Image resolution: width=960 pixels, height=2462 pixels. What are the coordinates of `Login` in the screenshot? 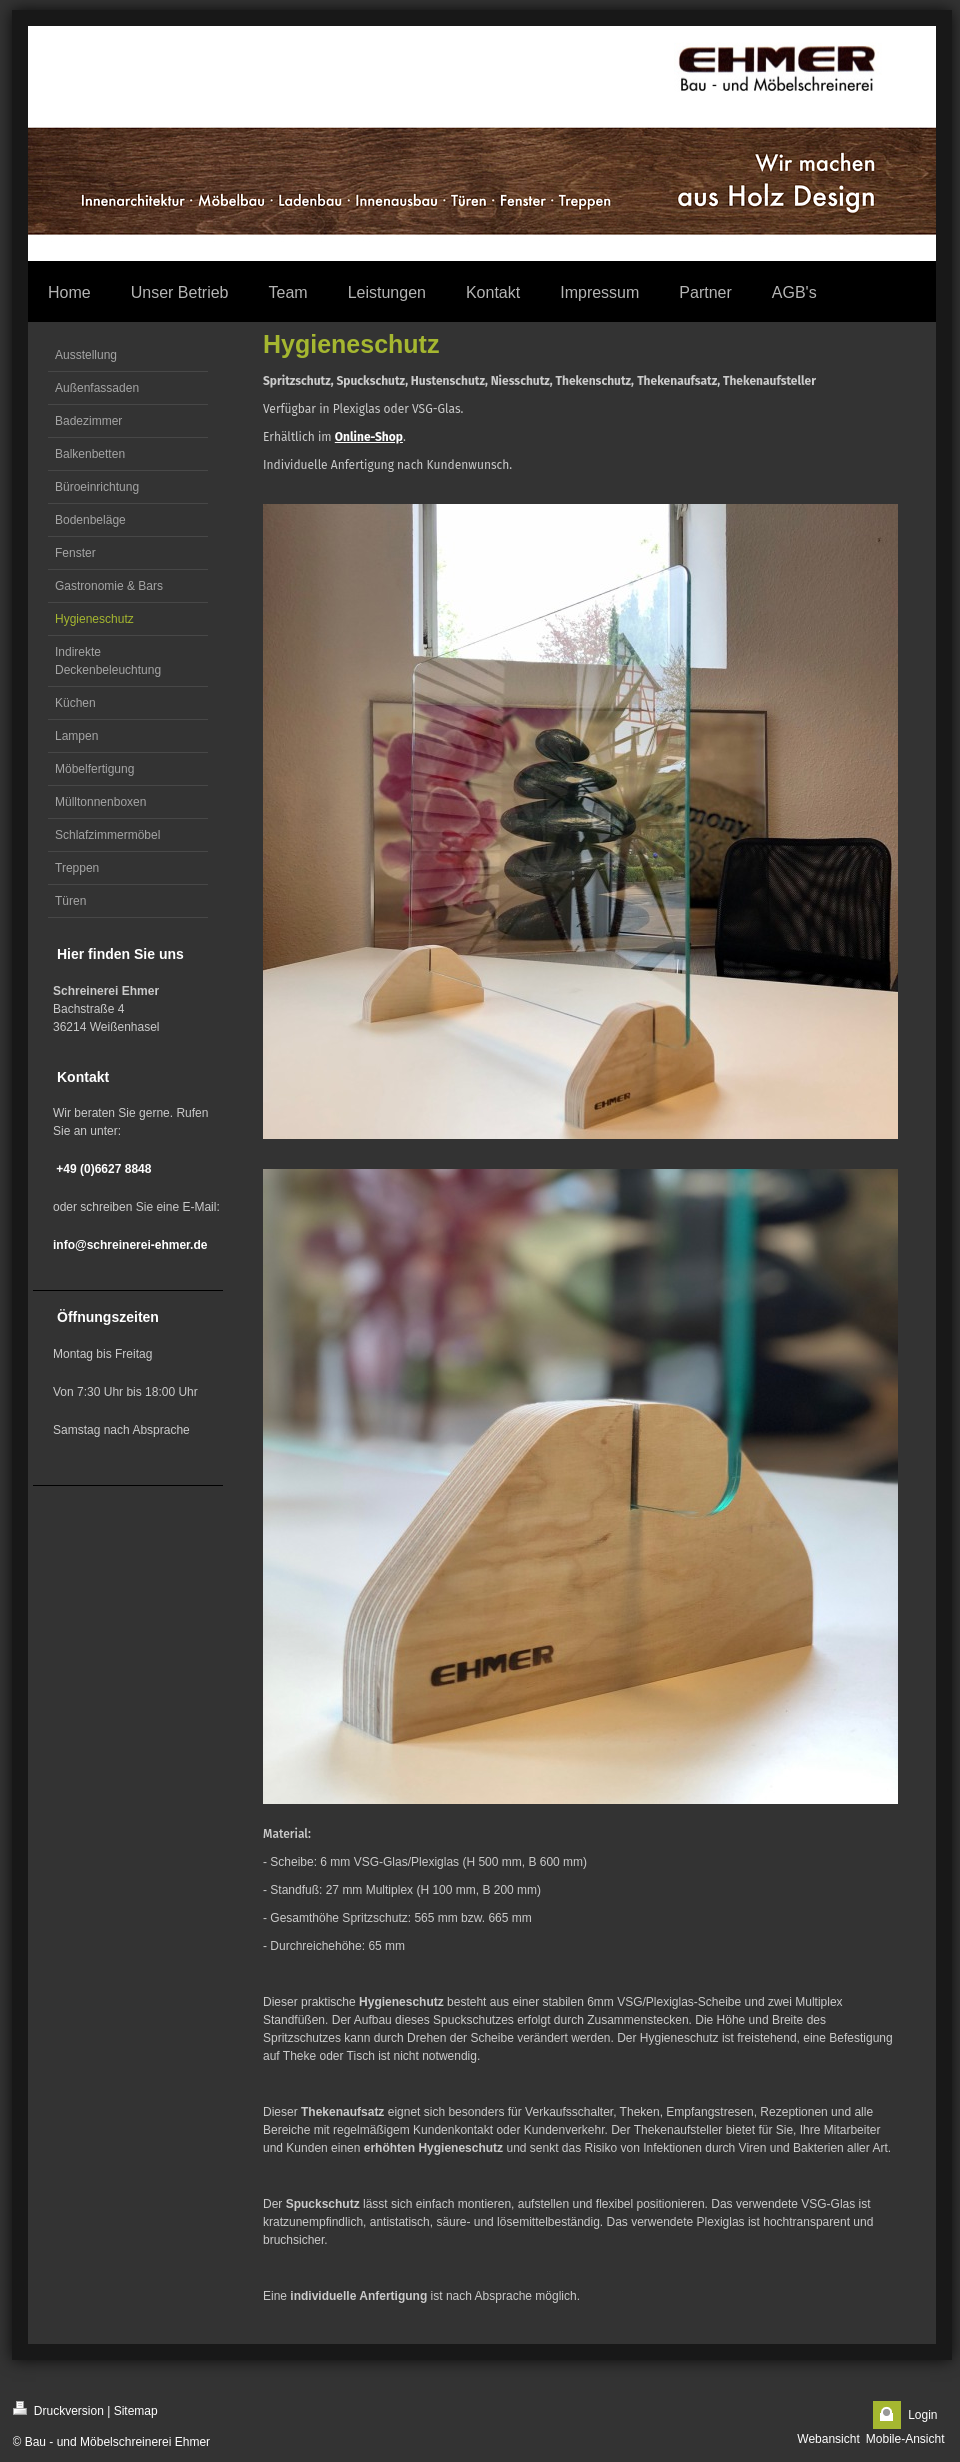 It's located at (922, 2415).